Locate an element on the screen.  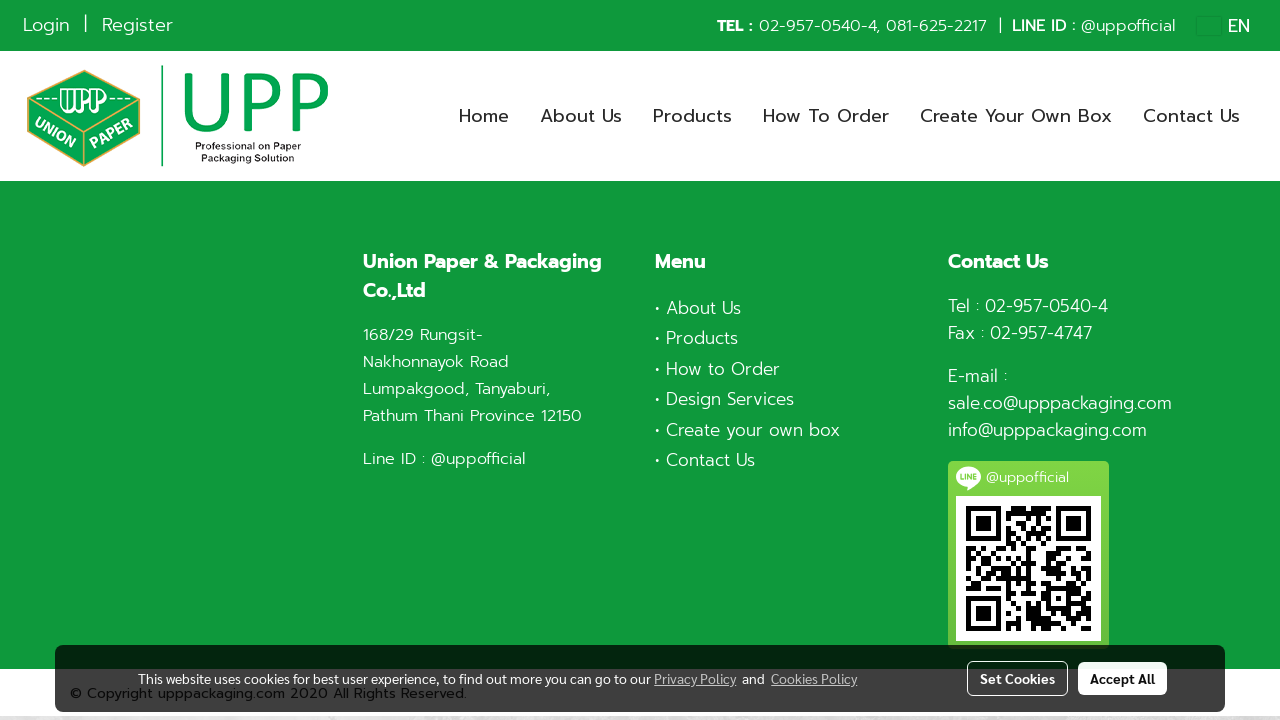
@uppofficial is located at coordinates (1128, 26).